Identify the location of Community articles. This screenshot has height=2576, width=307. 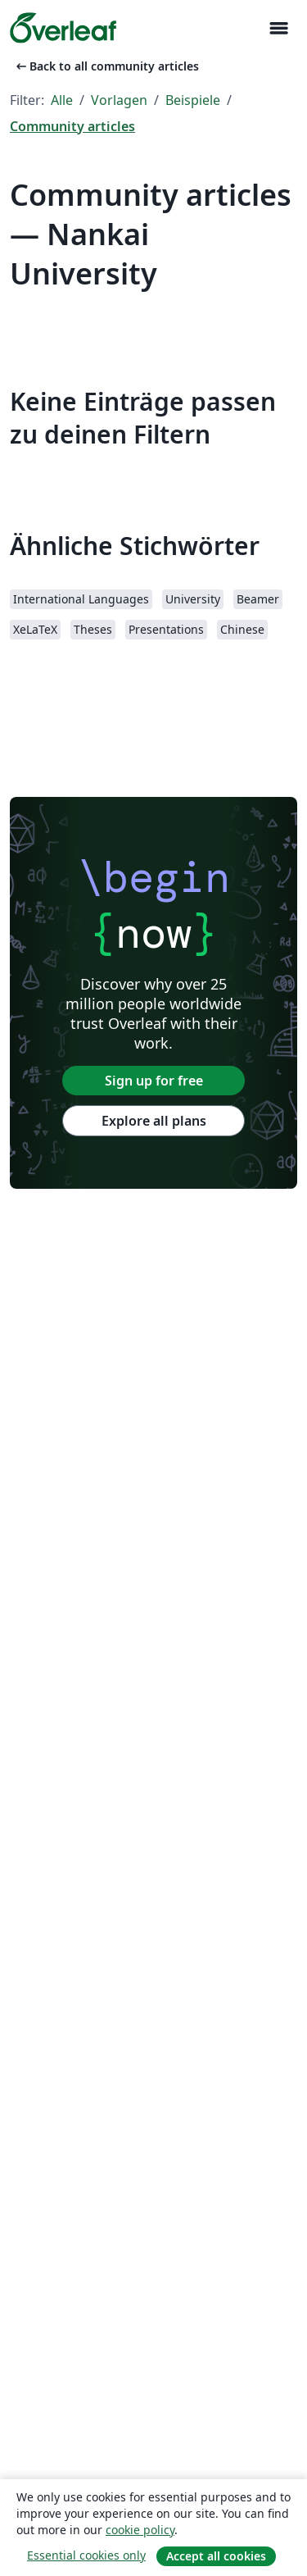
(72, 126).